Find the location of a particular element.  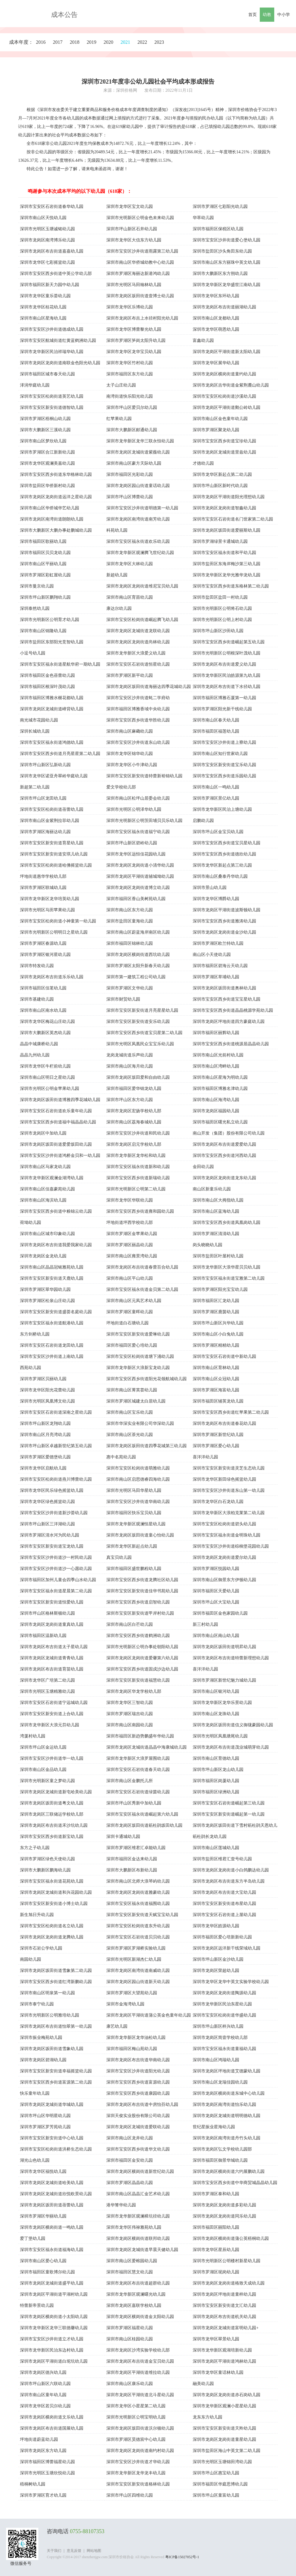

深圳市龙岗区龙岗街道龙腾幼儿园 is located at coordinates (51, 1937).